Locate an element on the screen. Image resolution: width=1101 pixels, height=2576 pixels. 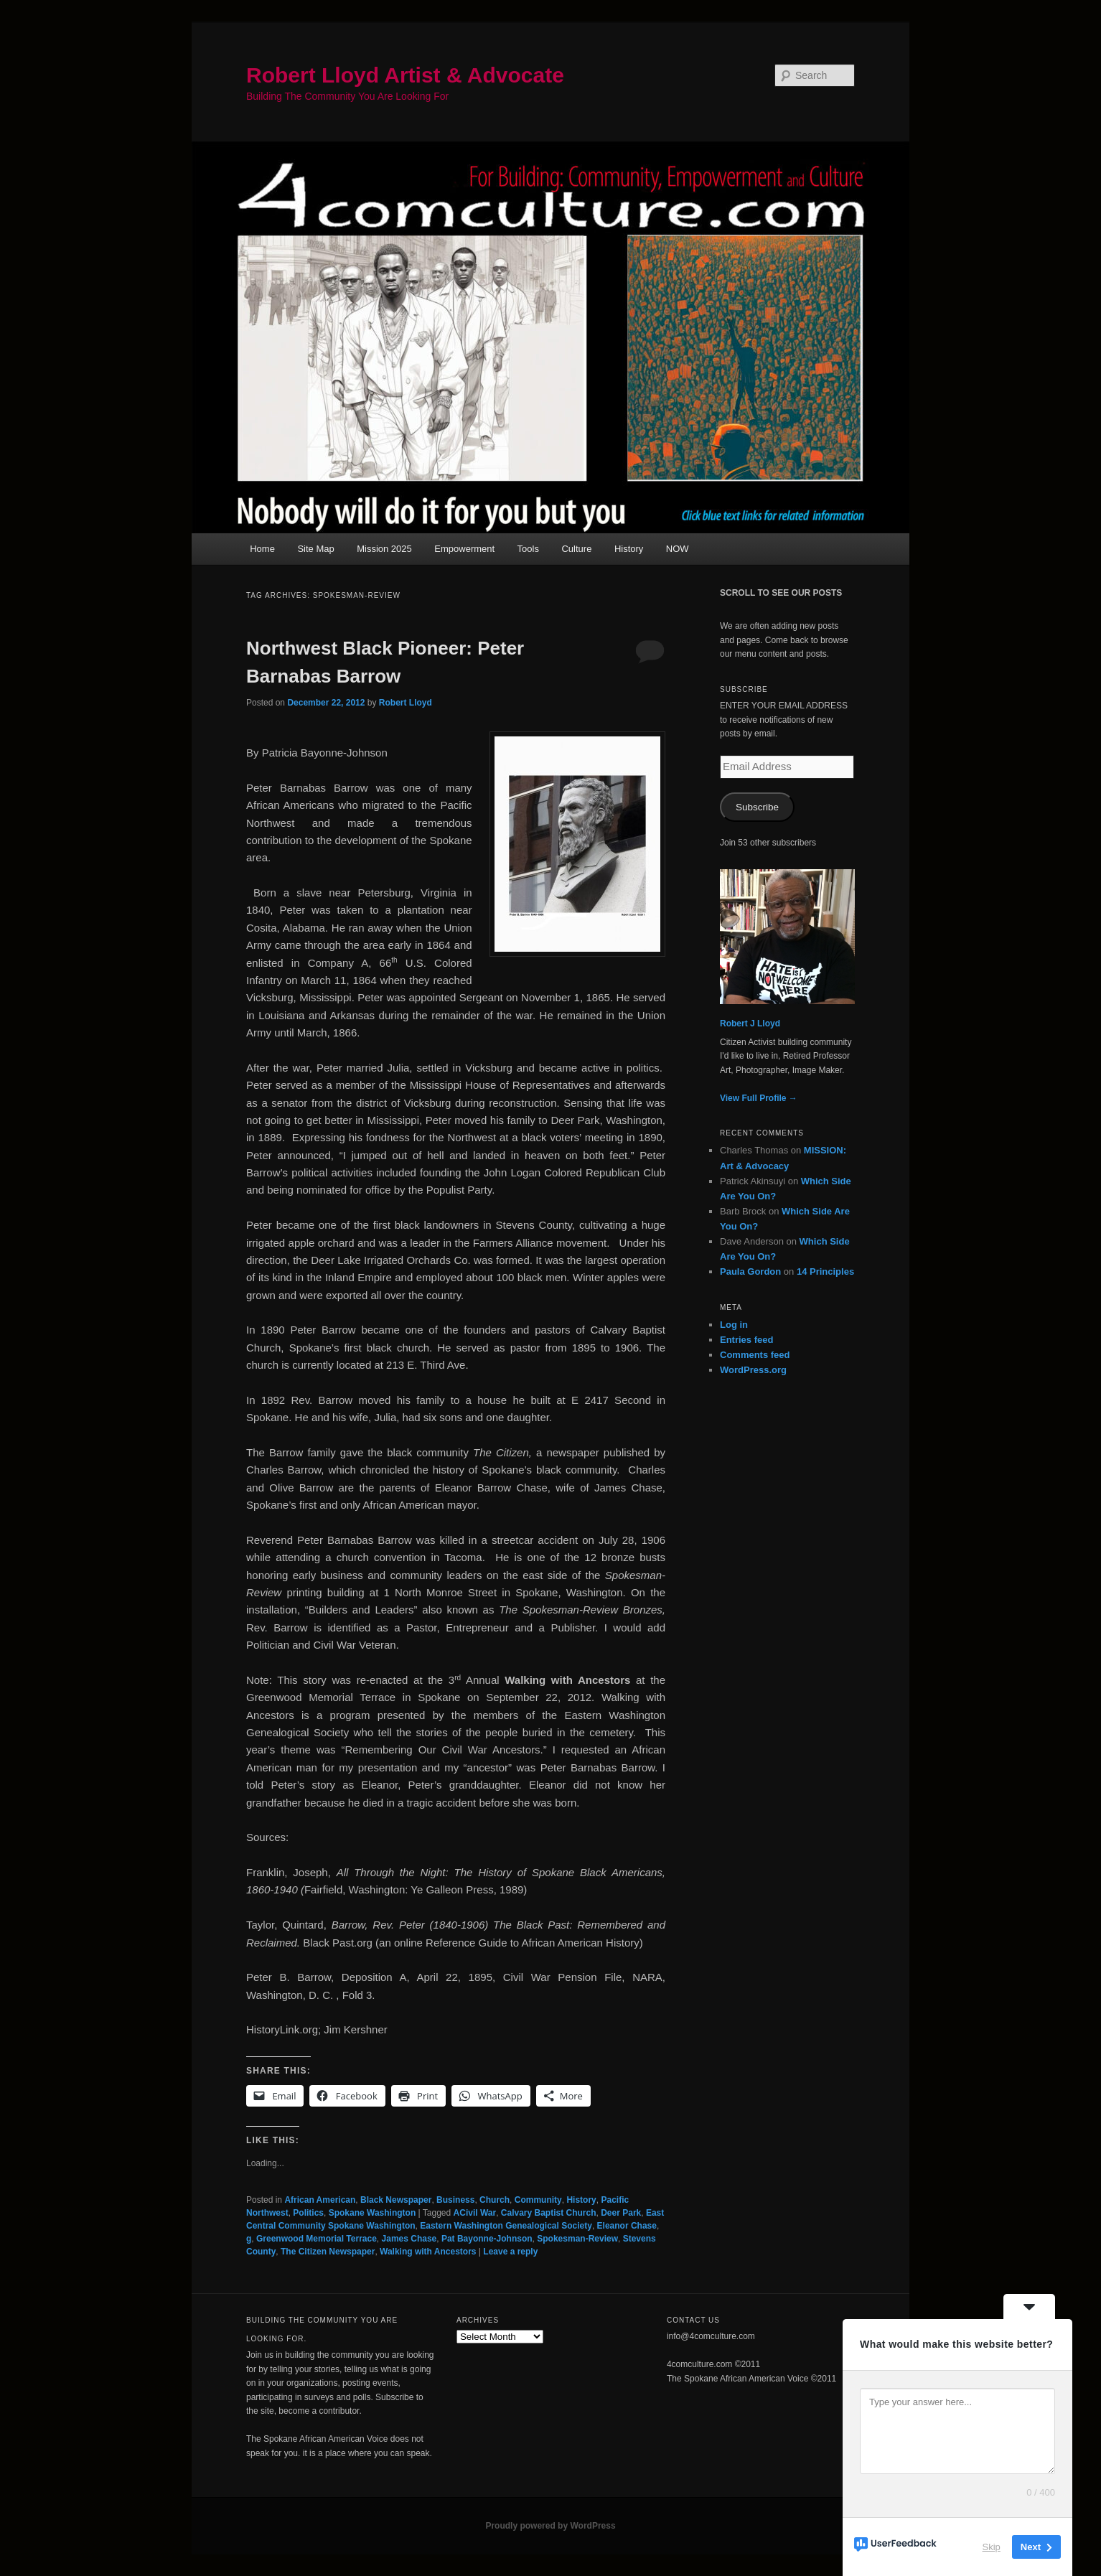
Community is located at coordinates (538, 2200).